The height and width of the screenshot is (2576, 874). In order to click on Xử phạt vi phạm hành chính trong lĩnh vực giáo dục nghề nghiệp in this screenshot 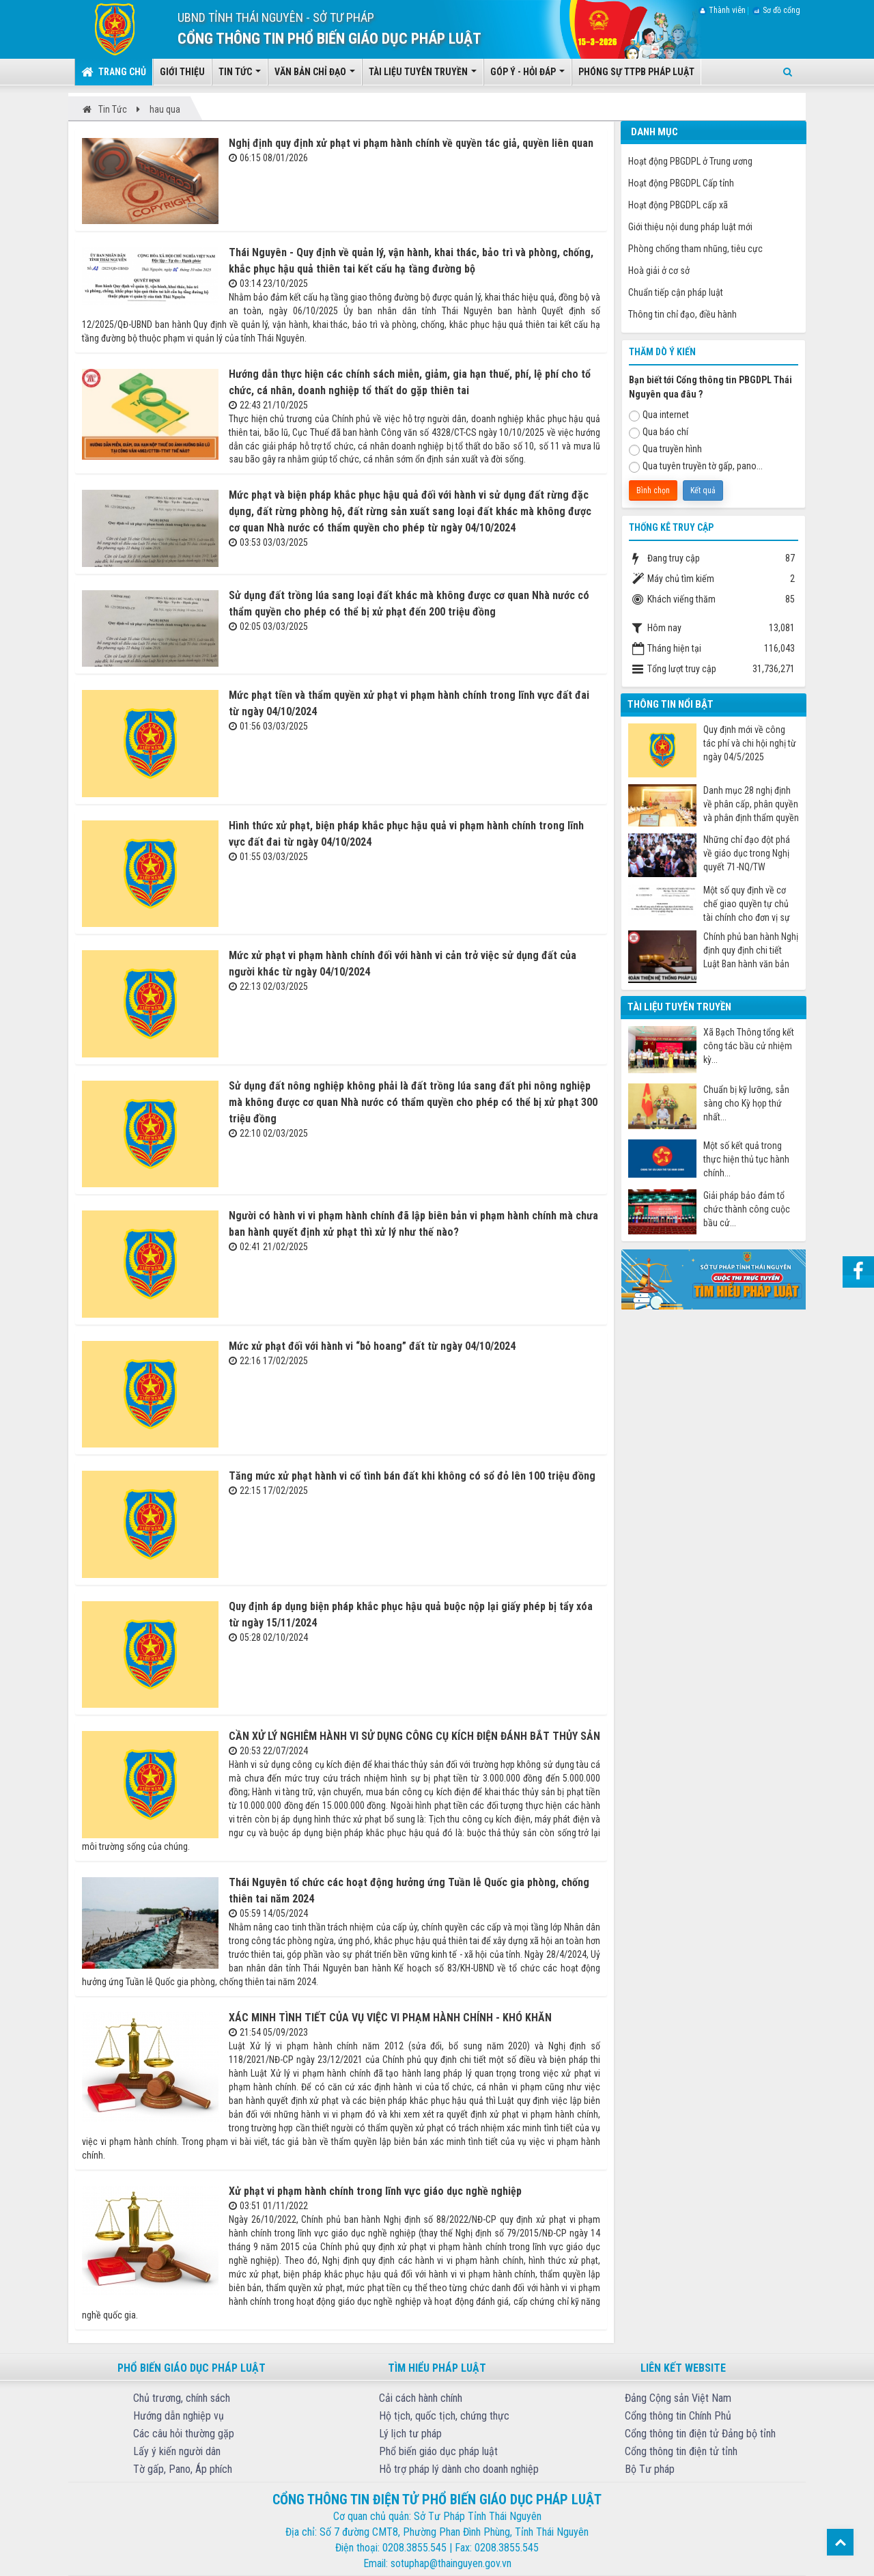, I will do `click(375, 2191)`.